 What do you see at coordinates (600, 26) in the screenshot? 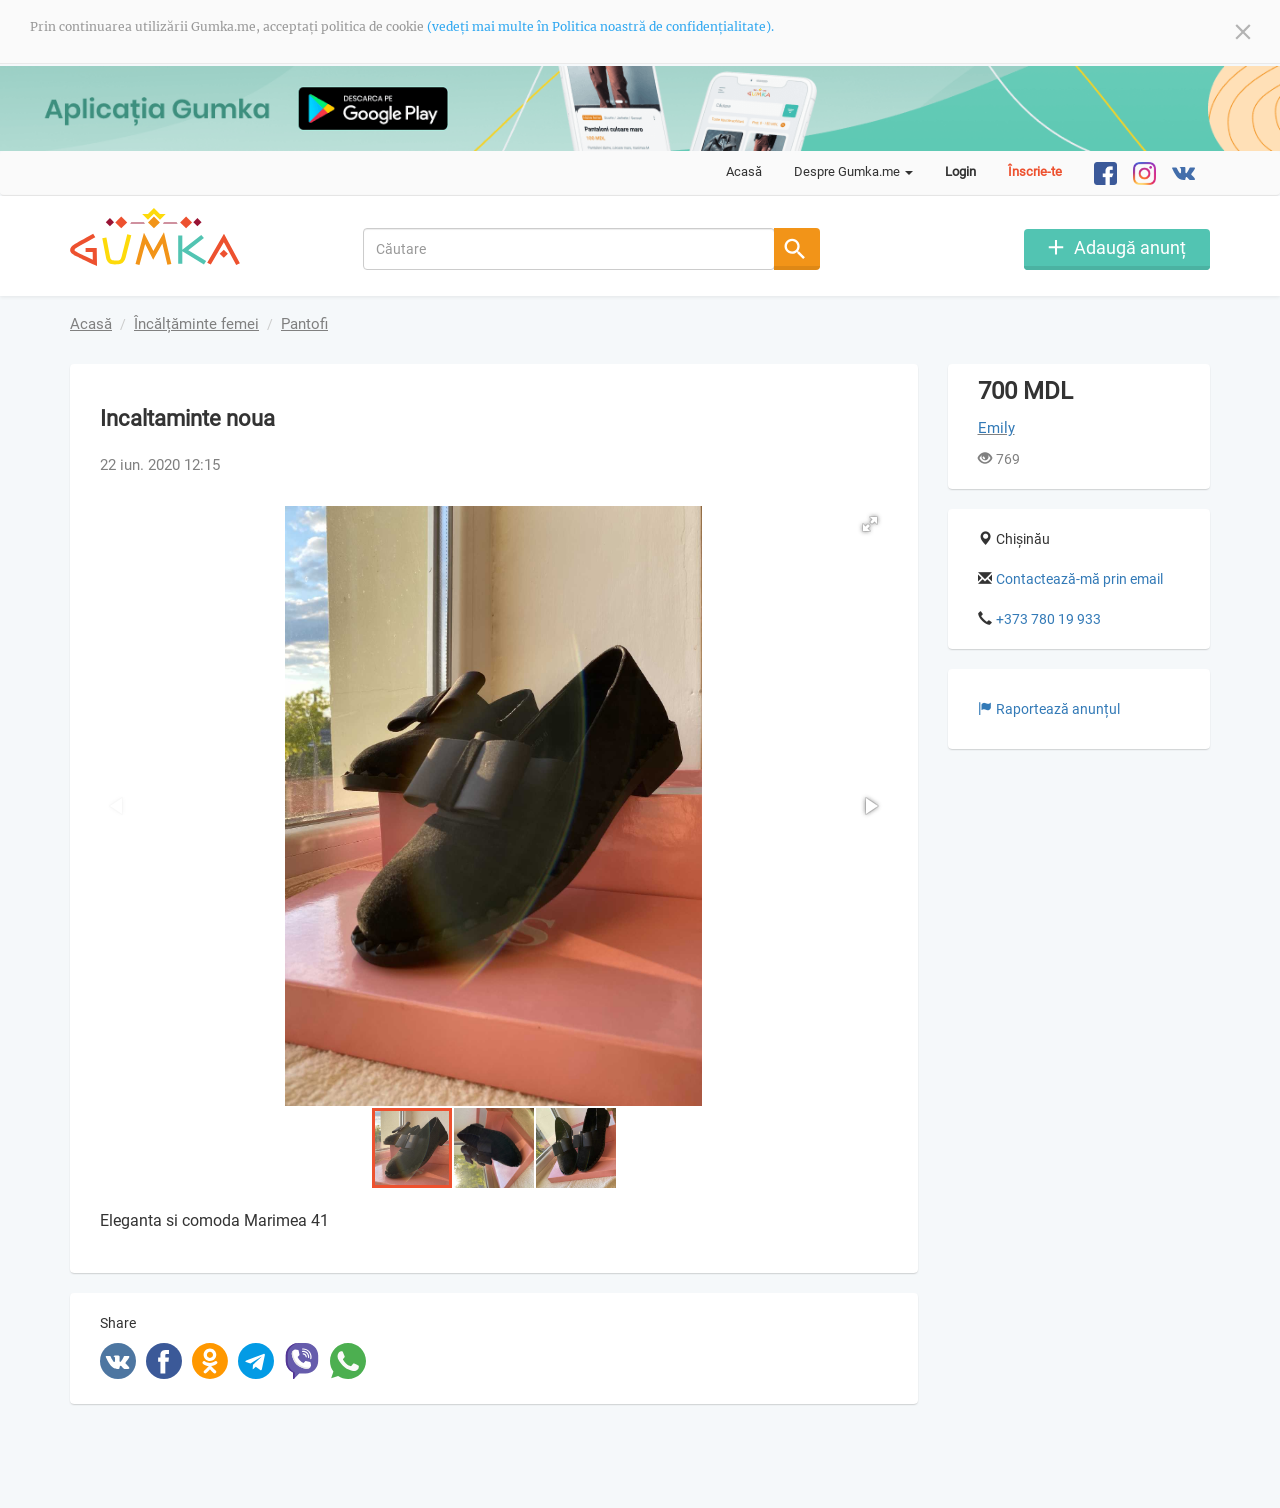
I see `(vedeți mai multe în Politica noastră de confidențialitate).` at bounding box center [600, 26].